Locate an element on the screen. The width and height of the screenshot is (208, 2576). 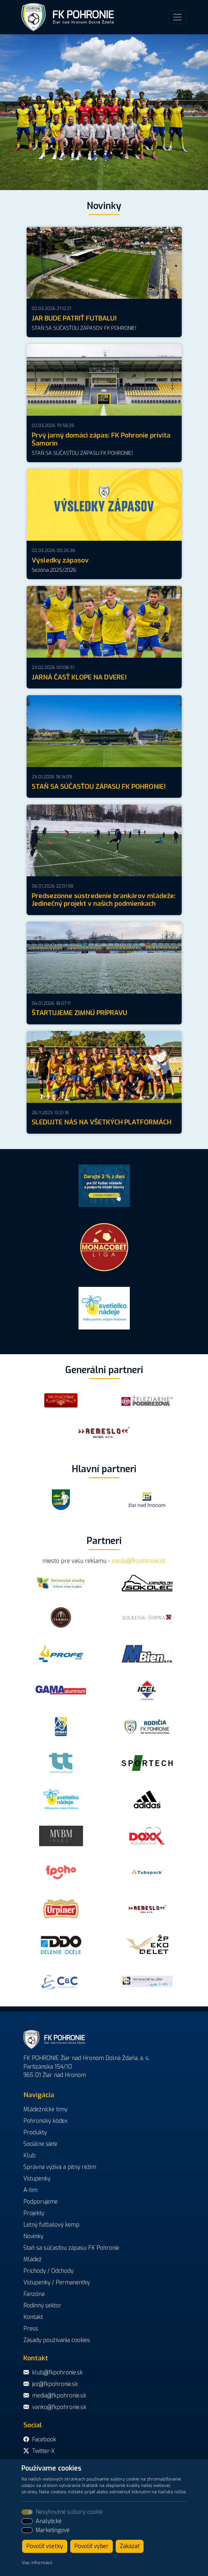
ŠTARTUJEME ZIMNÚ PRÍPRAVU is located at coordinates (79, 1012).